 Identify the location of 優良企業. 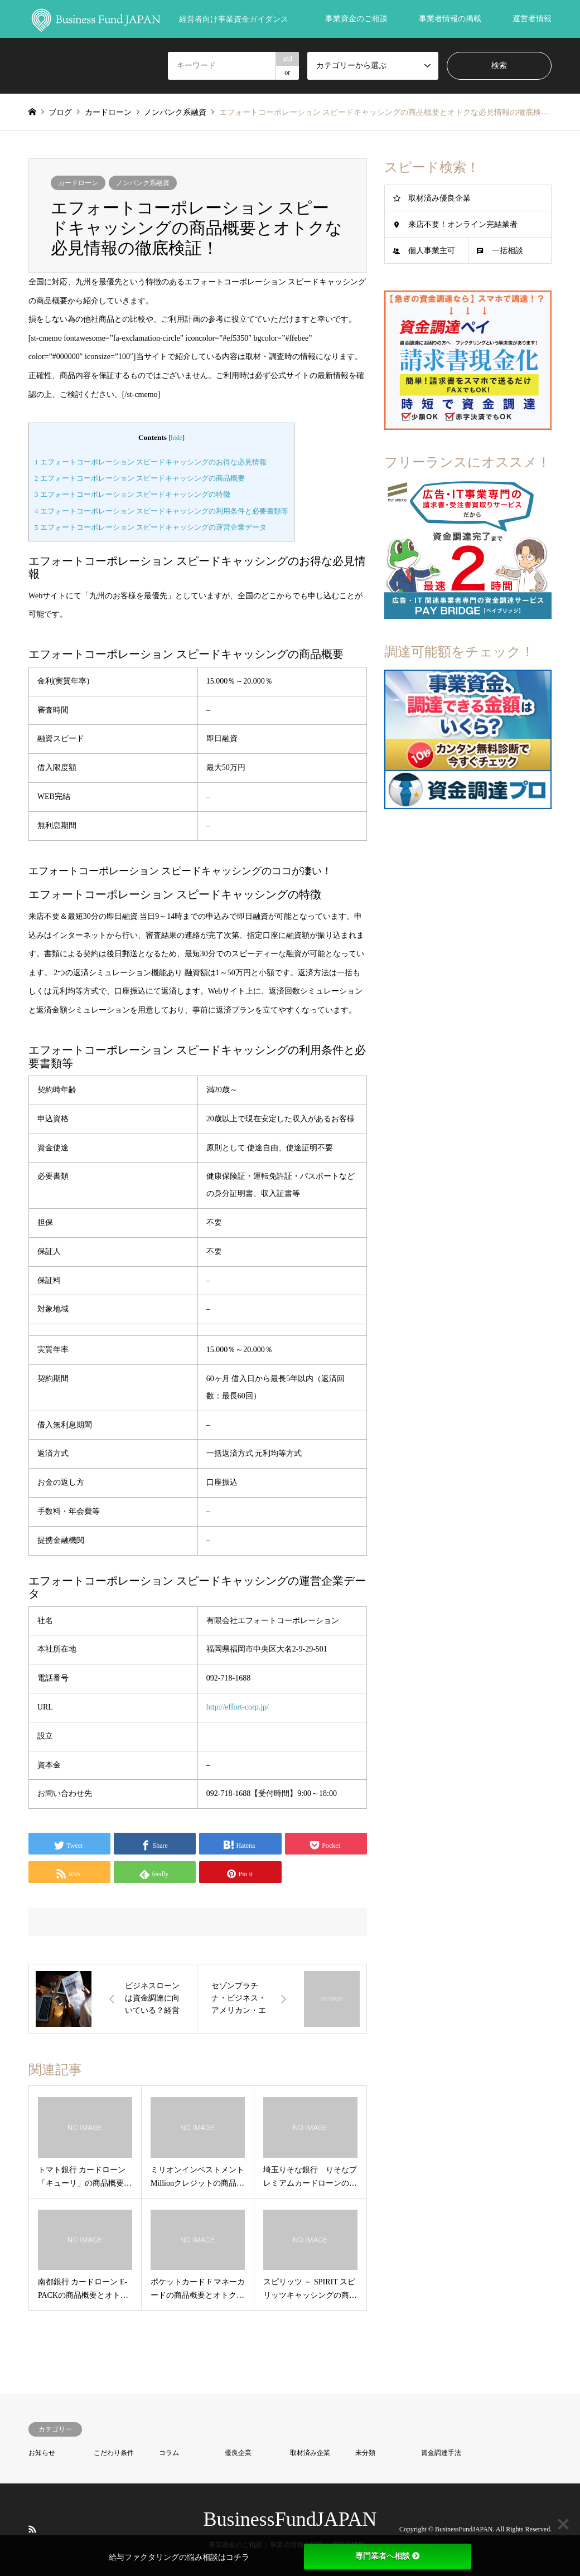
(238, 2453).